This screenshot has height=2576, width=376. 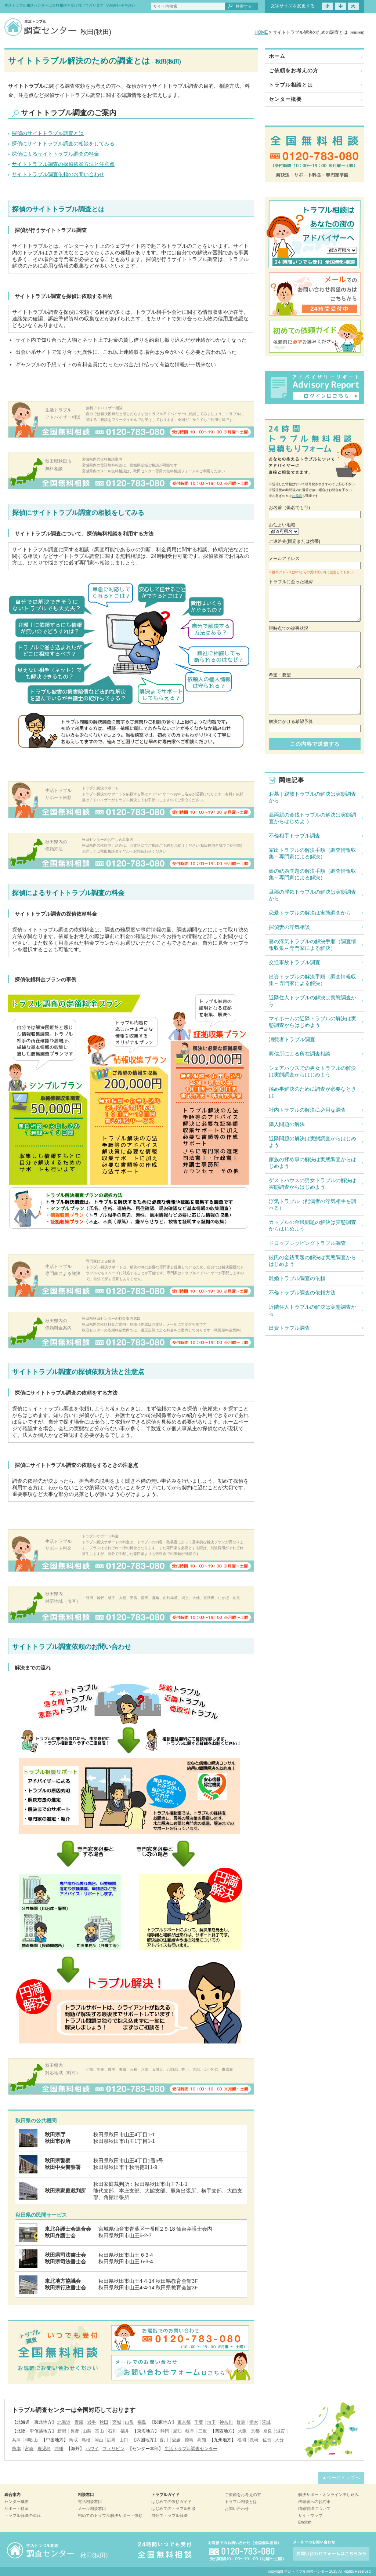 What do you see at coordinates (55, 154) in the screenshot?
I see `探偵によるサイトトラブル調査の料金` at bounding box center [55, 154].